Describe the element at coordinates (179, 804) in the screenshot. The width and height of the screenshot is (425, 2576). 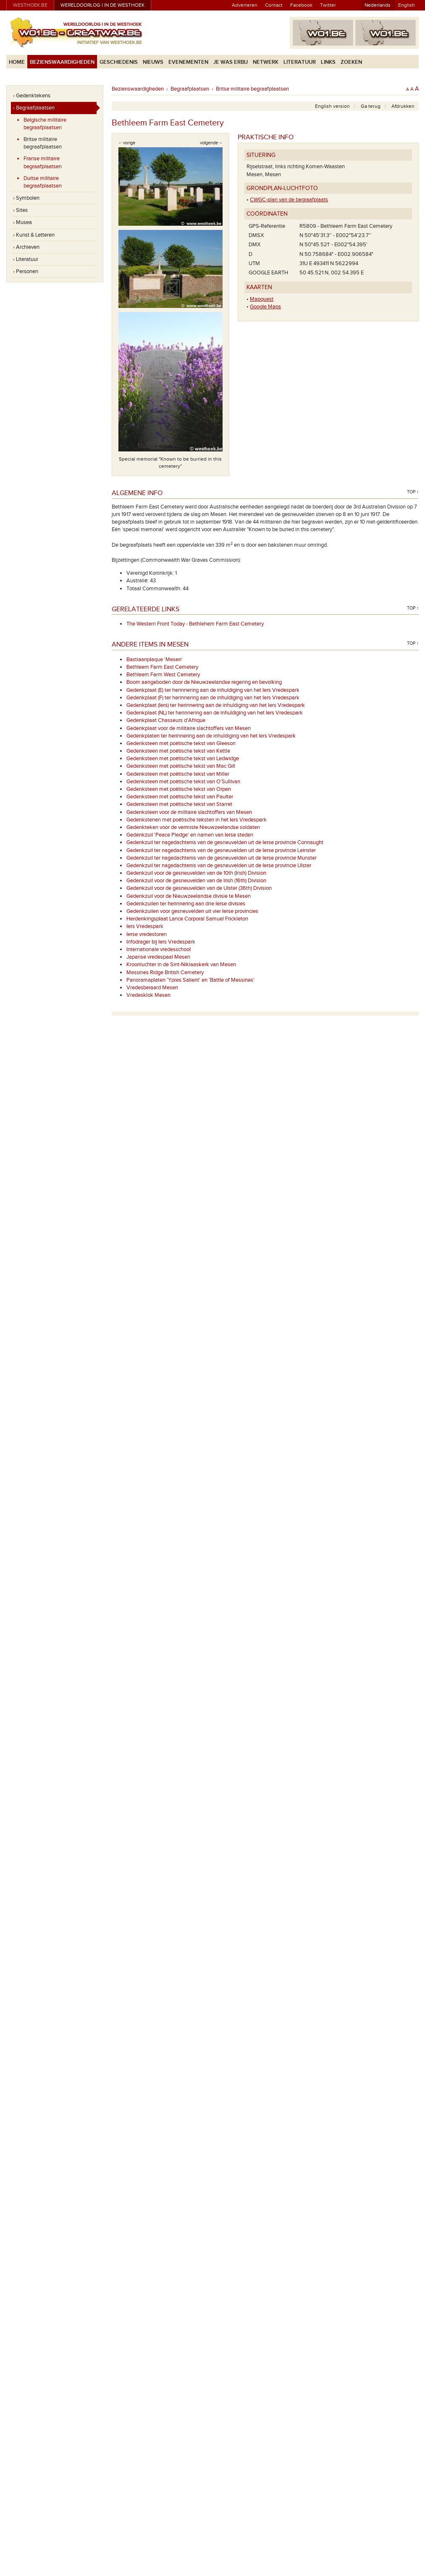
I see `Gedenksteen met poëtische tekst van Starret` at that location.